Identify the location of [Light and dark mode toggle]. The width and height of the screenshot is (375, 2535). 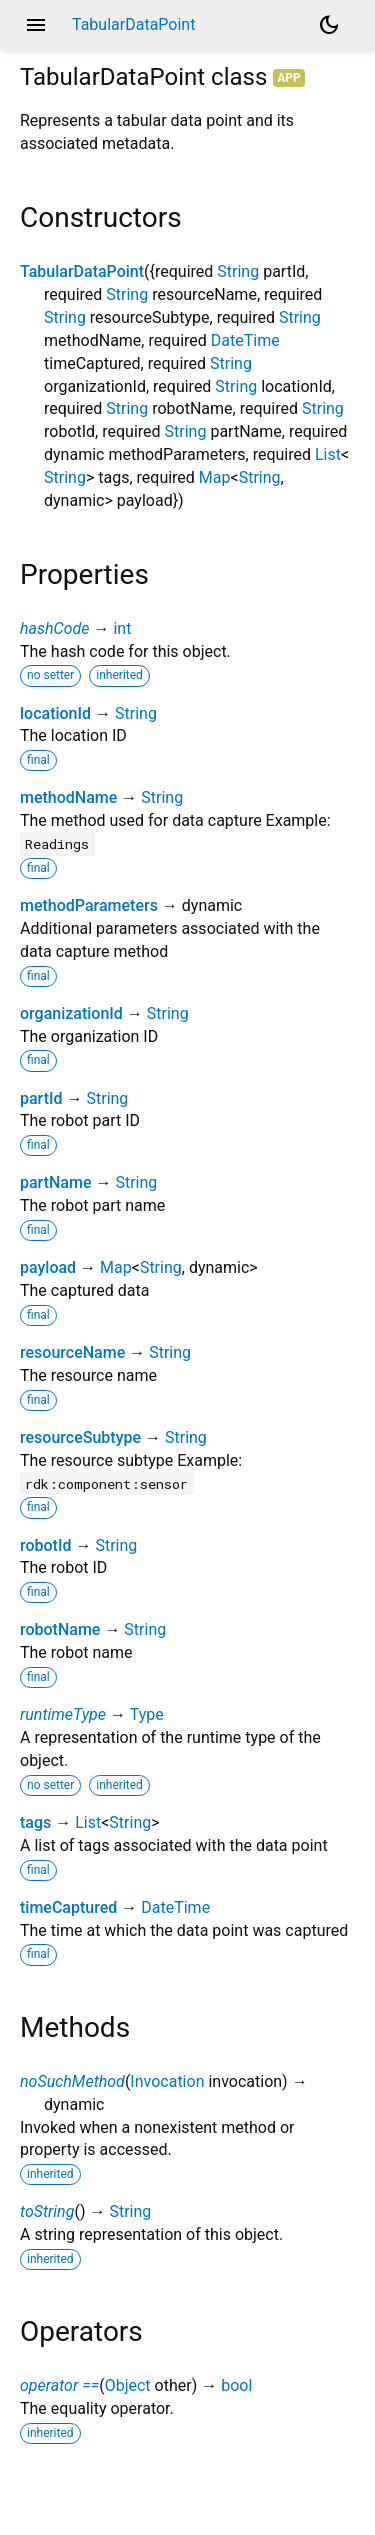
(329, 25).